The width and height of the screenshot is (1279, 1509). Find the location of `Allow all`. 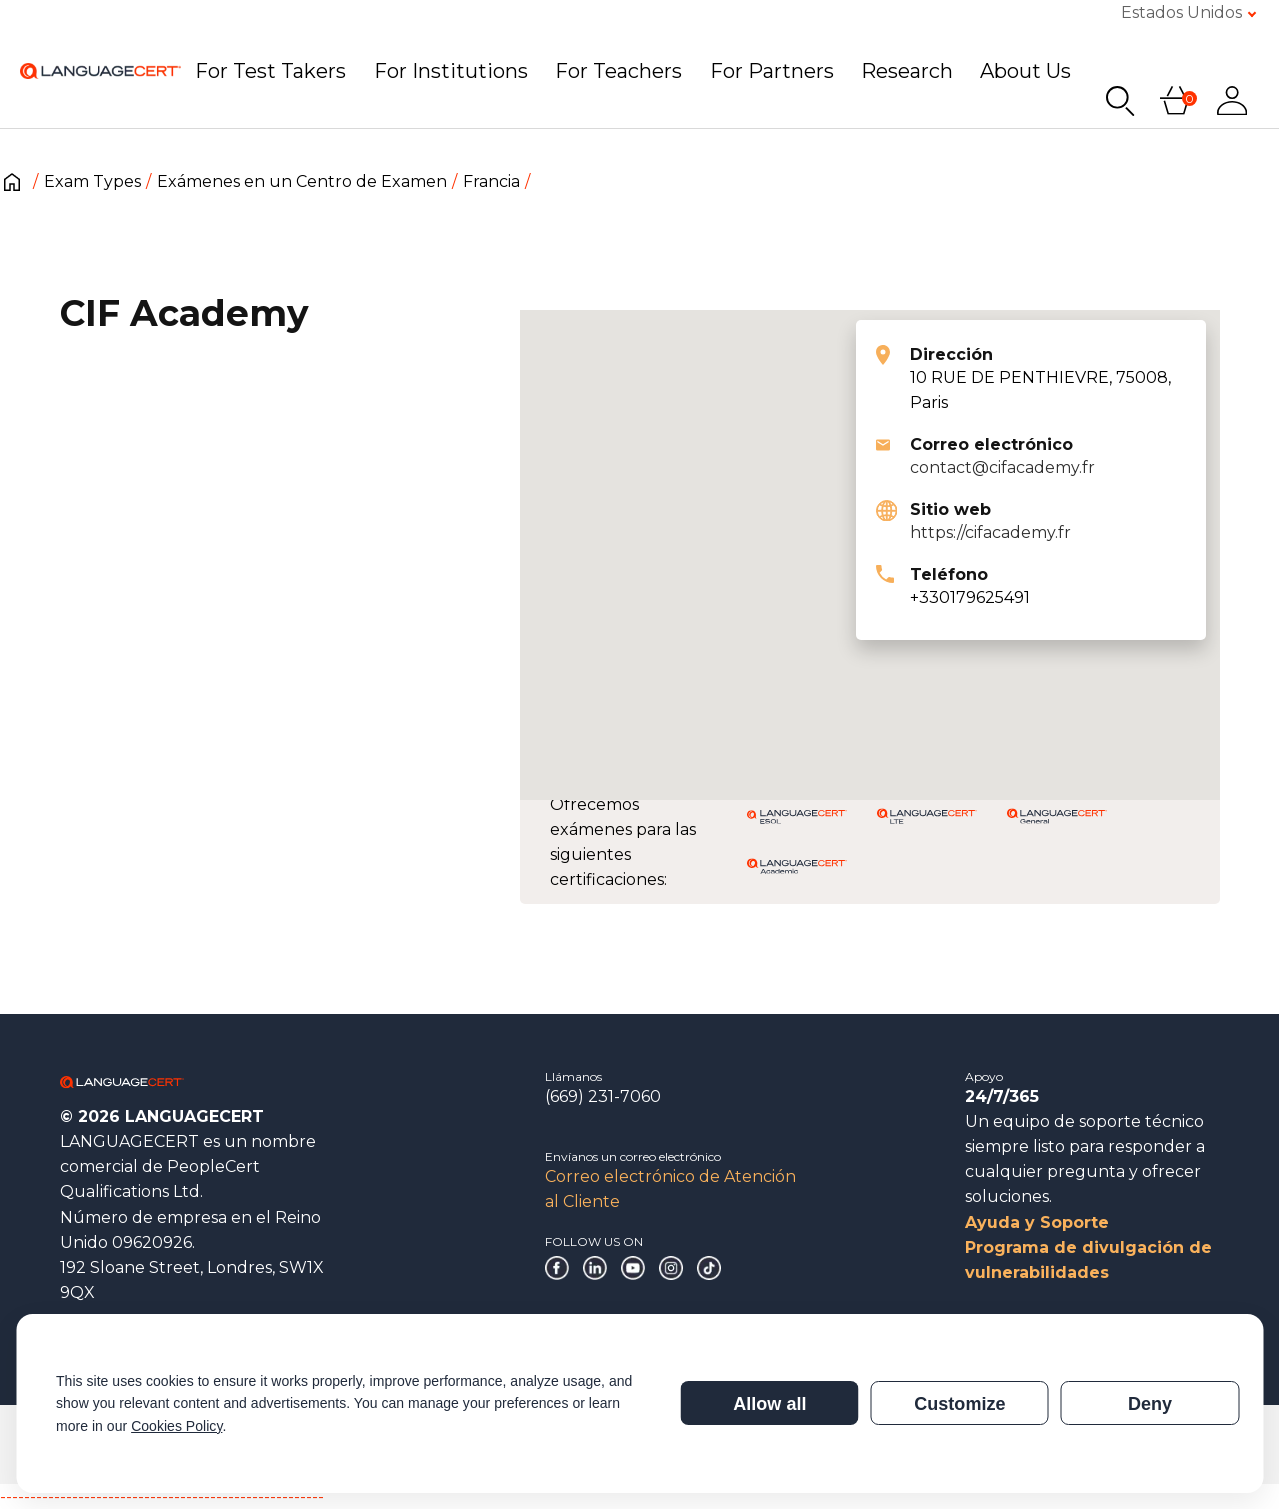

Allow all is located at coordinates (769, 1404).